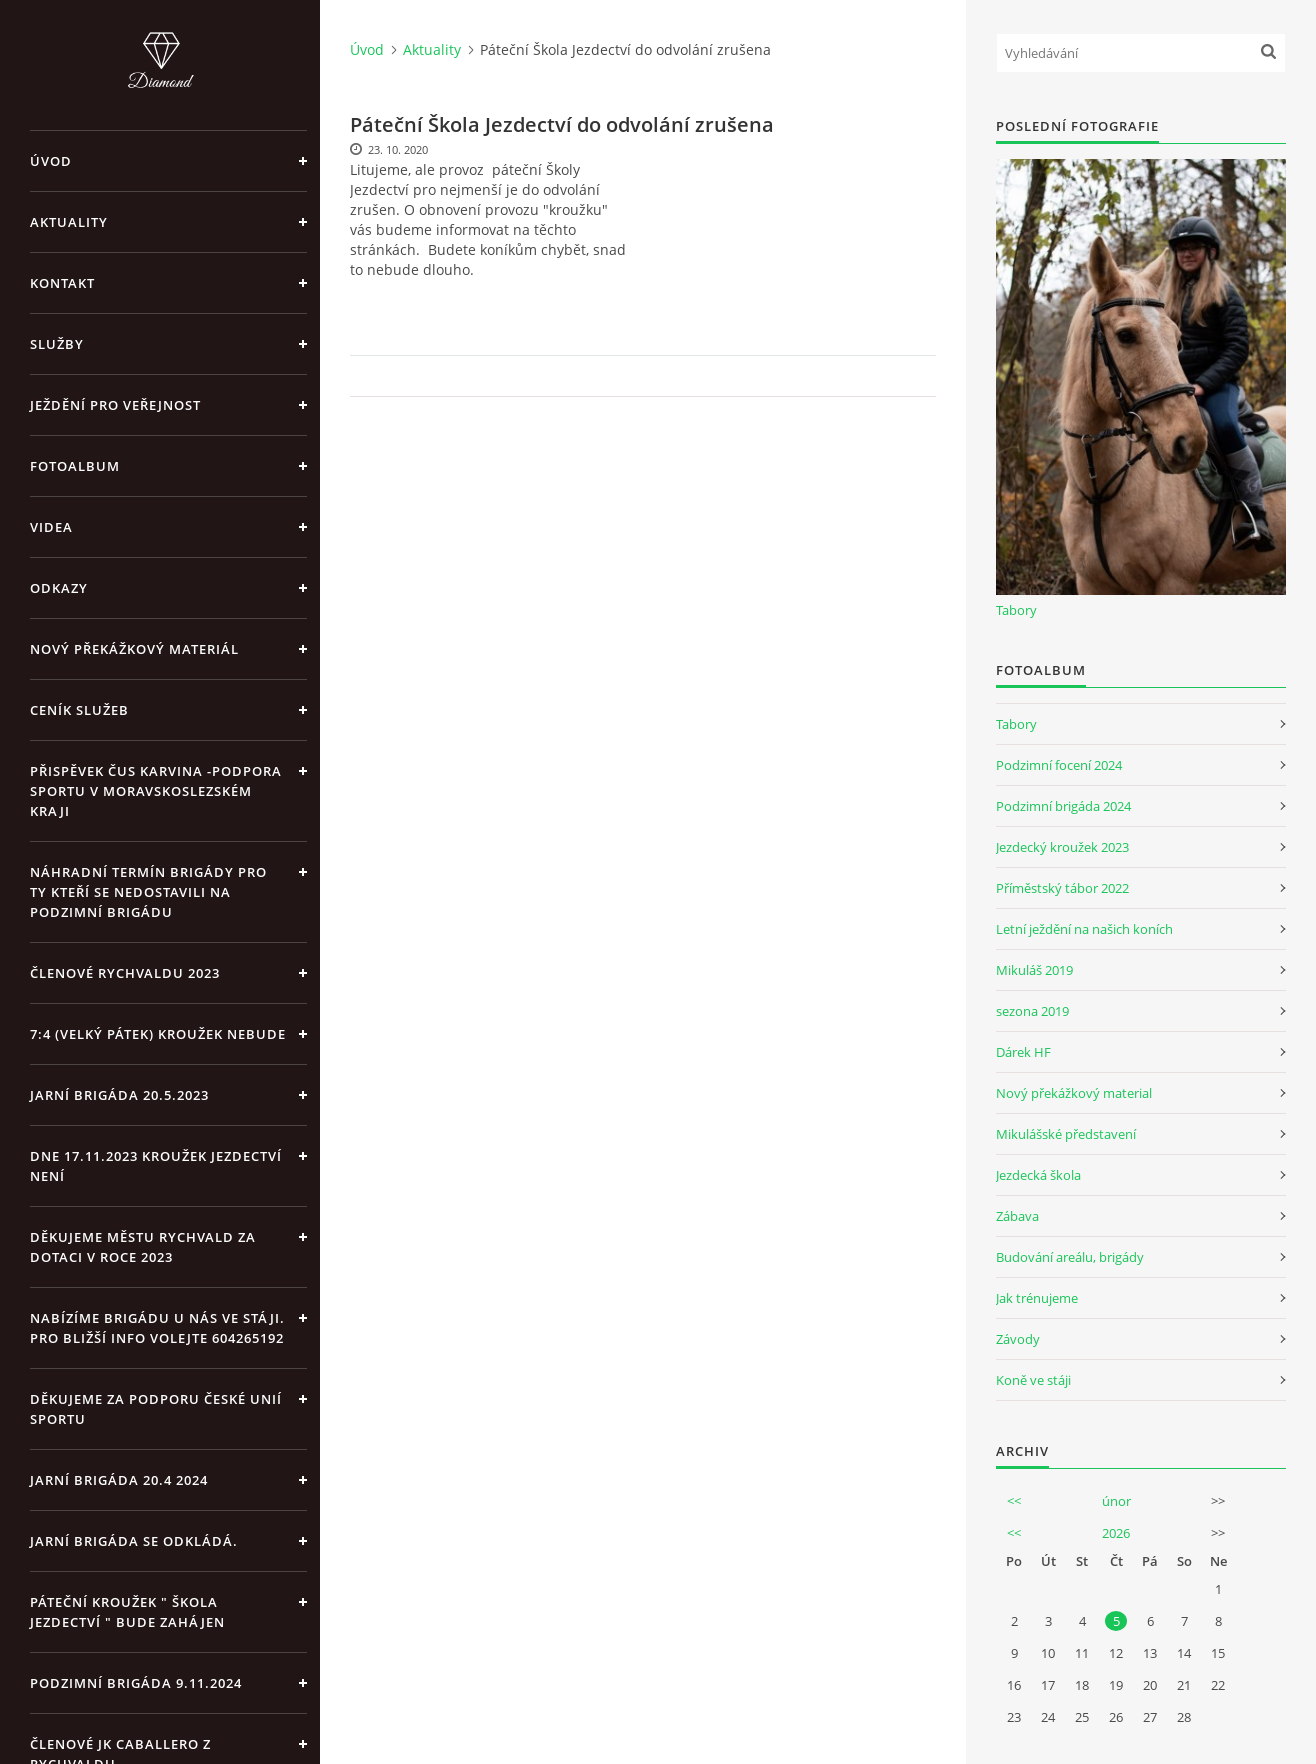 Image resolution: width=1316 pixels, height=1764 pixels. What do you see at coordinates (134, 1541) in the screenshot?
I see `Jarní brigáda se odkládá.` at bounding box center [134, 1541].